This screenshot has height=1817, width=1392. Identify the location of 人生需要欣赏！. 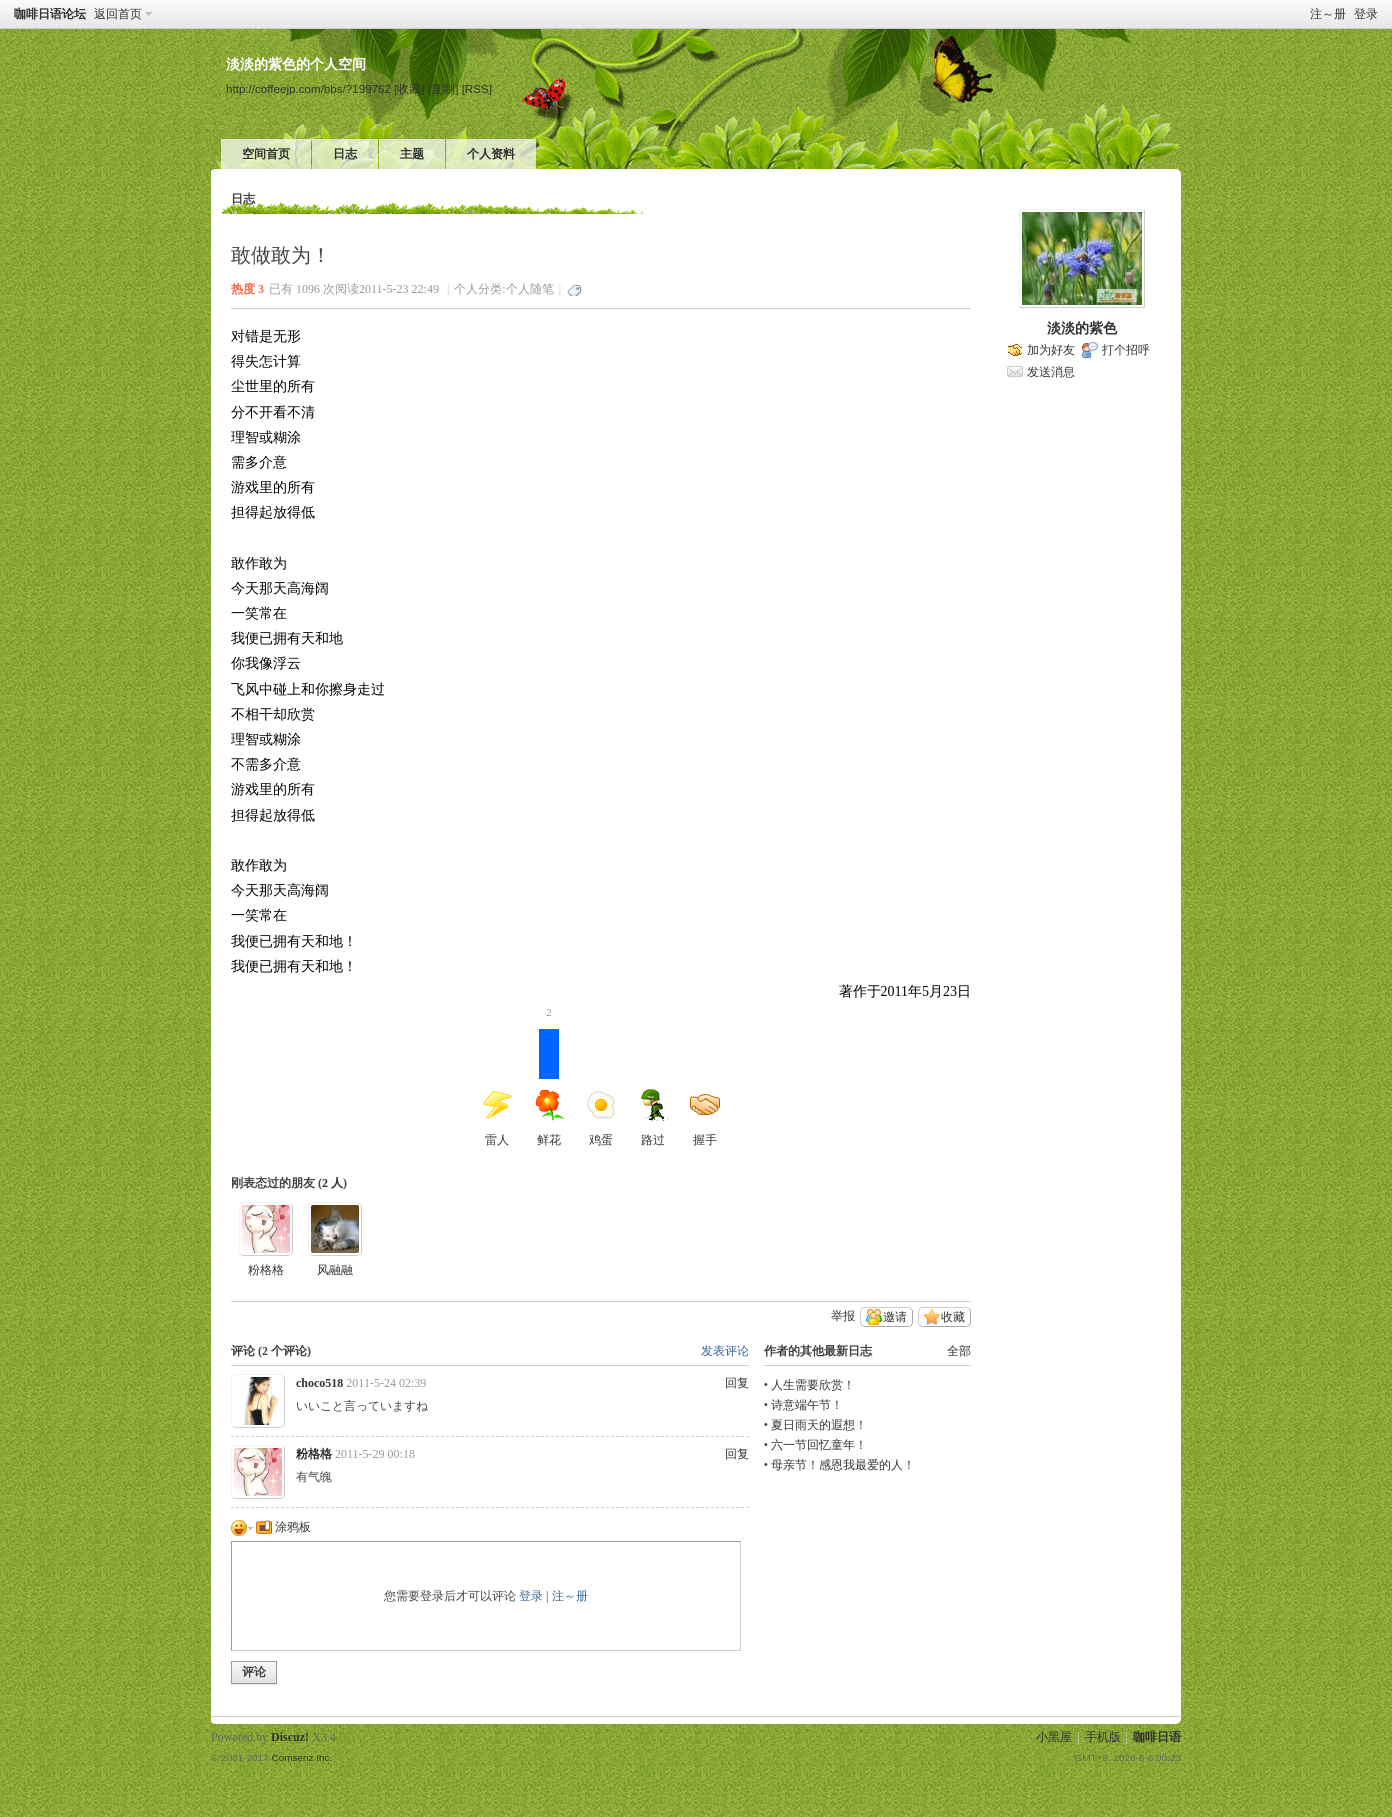
(813, 1385).